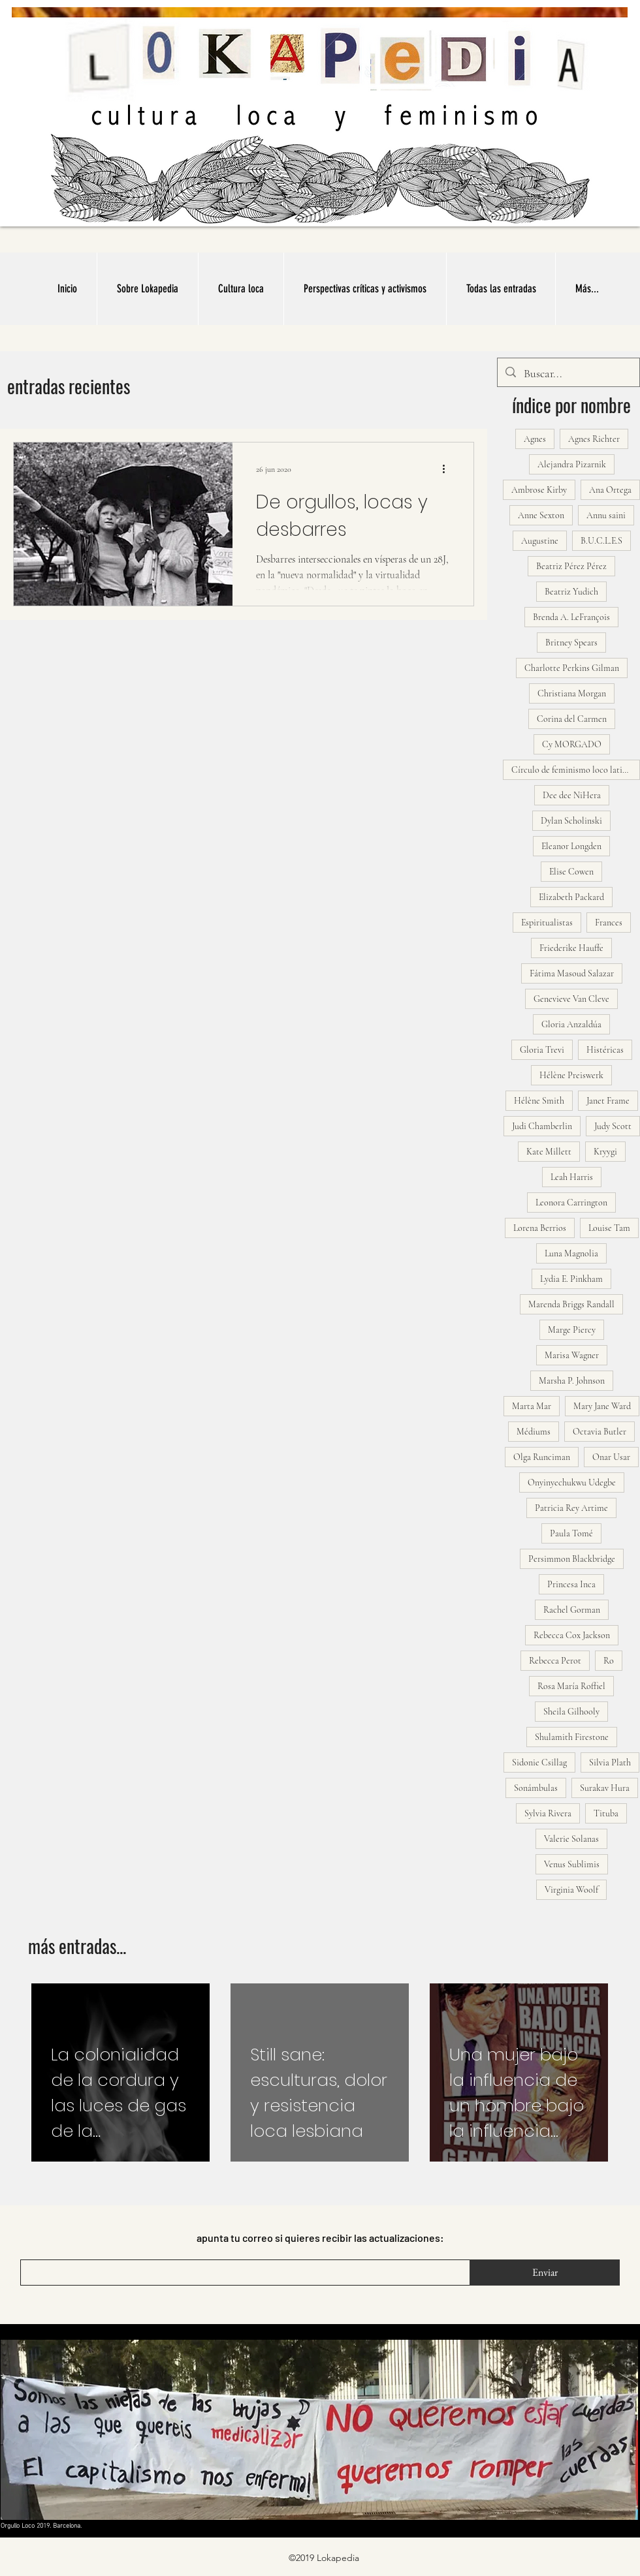 This screenshot has width=640, height=2576. Describe the element at coordinates (534, 1431) in the screenshot. I see `Médiums` at that location.